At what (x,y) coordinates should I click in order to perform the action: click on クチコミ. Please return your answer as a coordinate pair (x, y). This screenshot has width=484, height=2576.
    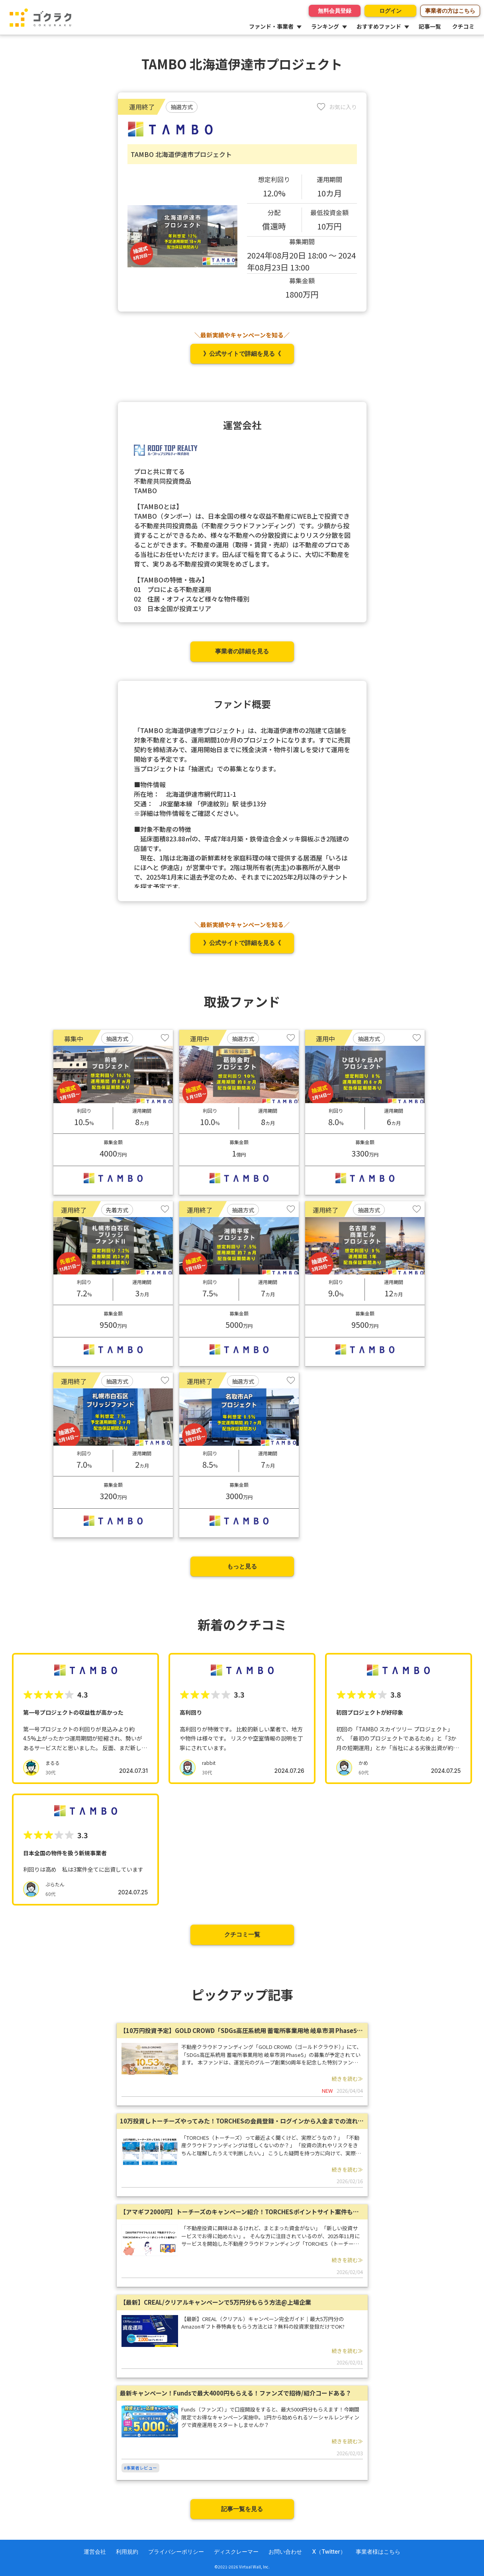
    Looking at the image, I should click on (463, 26).